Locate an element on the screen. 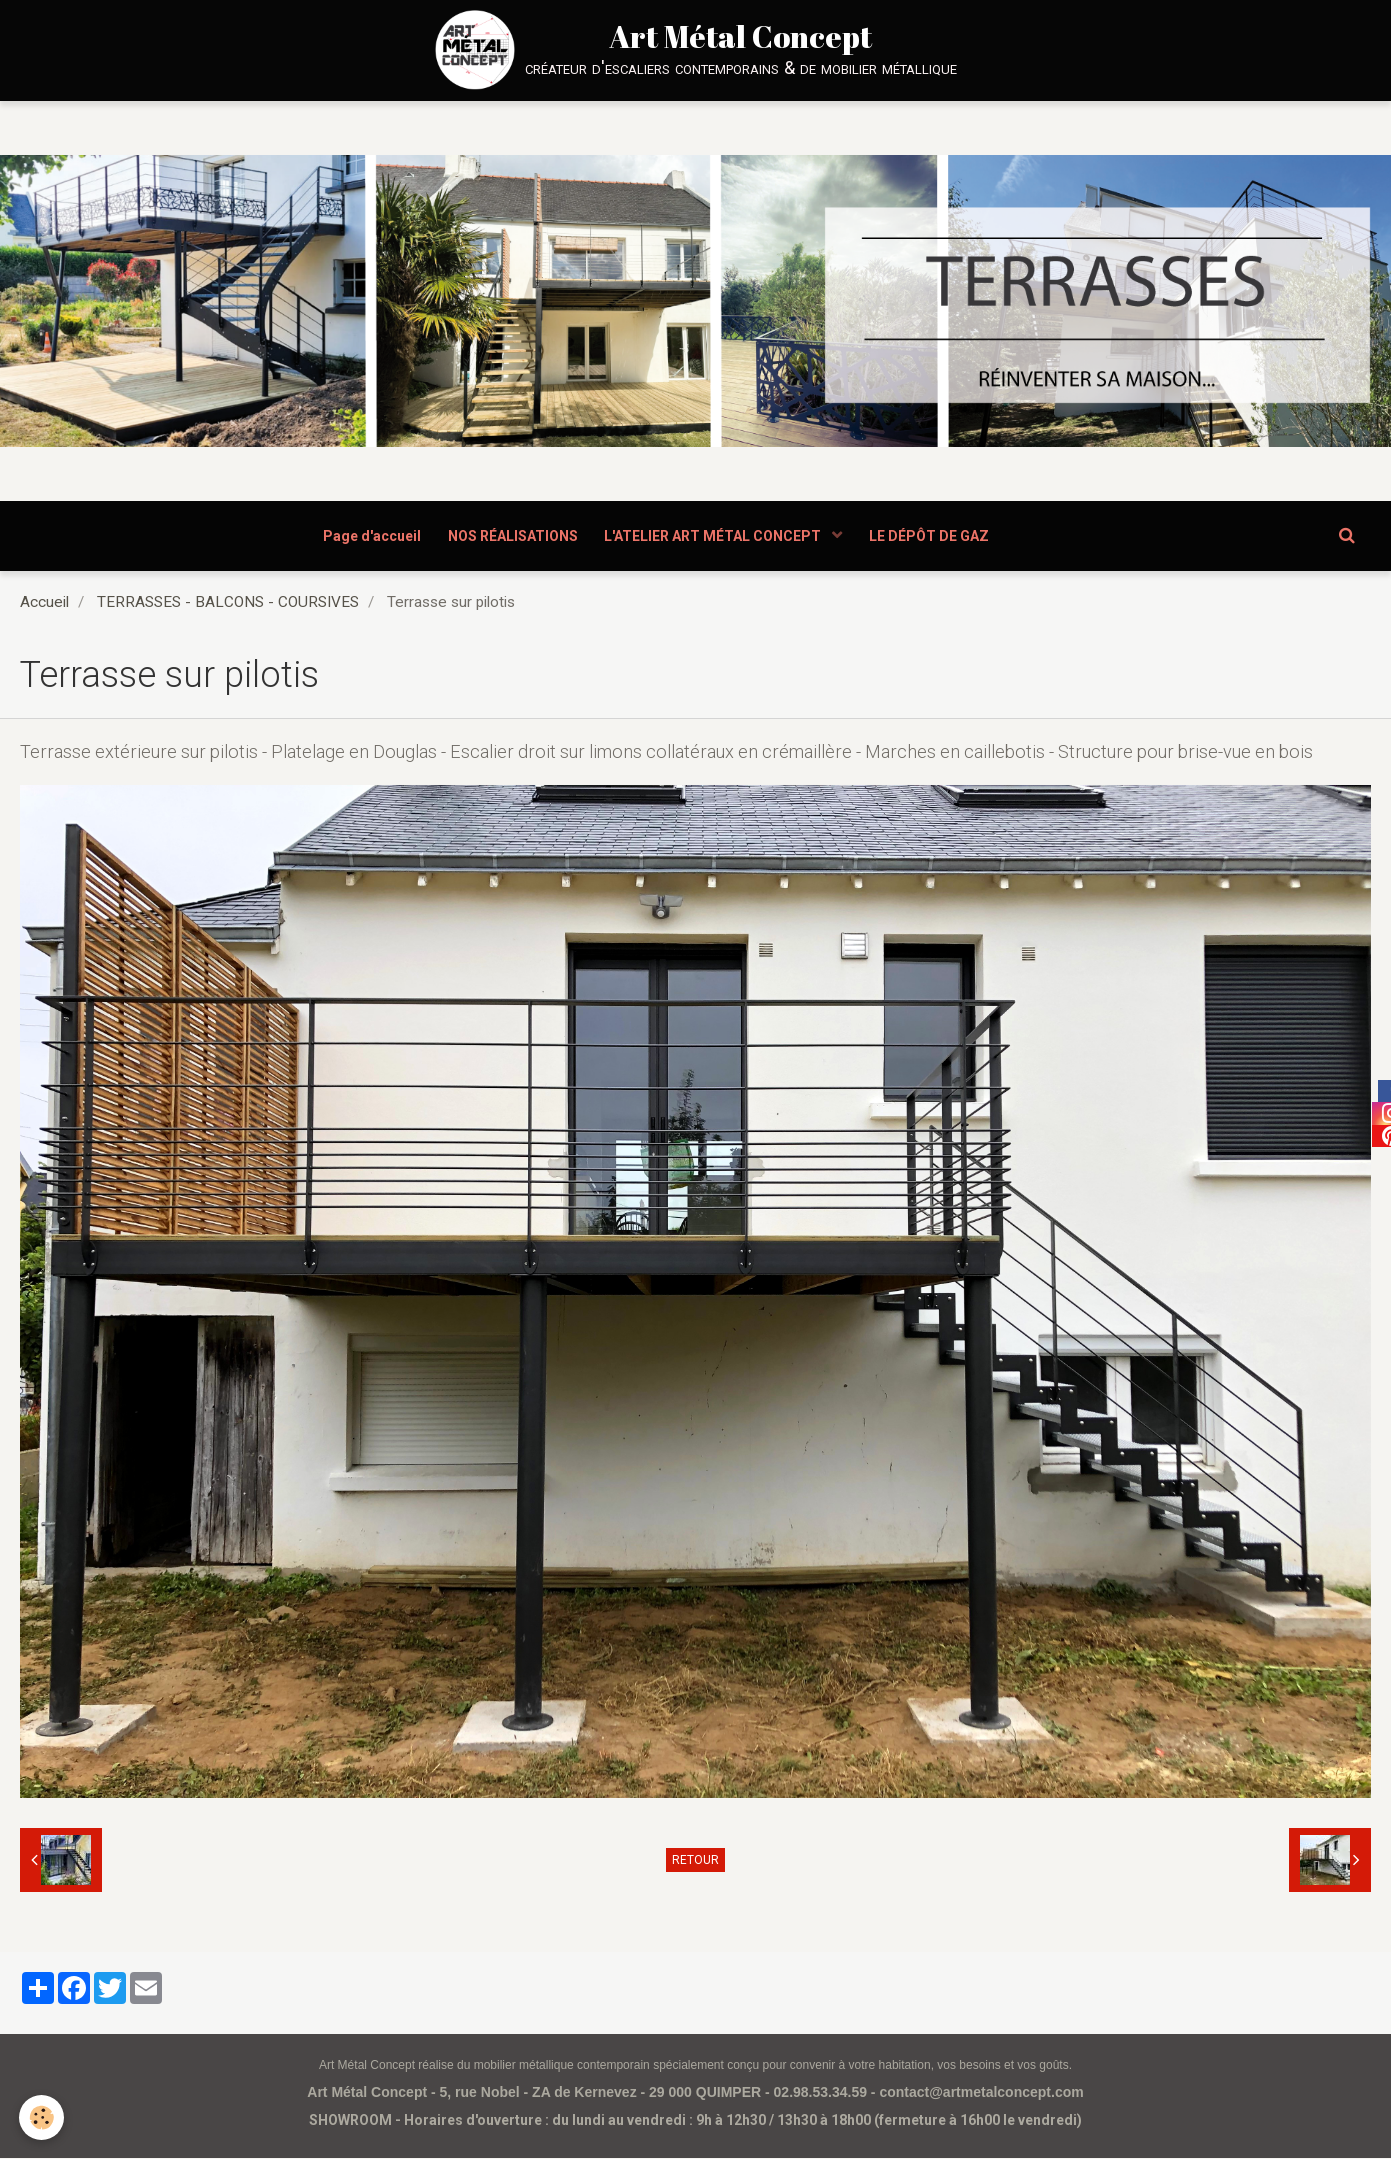 The image size is (1391, 2159). Retour is located at coordinates (695, 1861).